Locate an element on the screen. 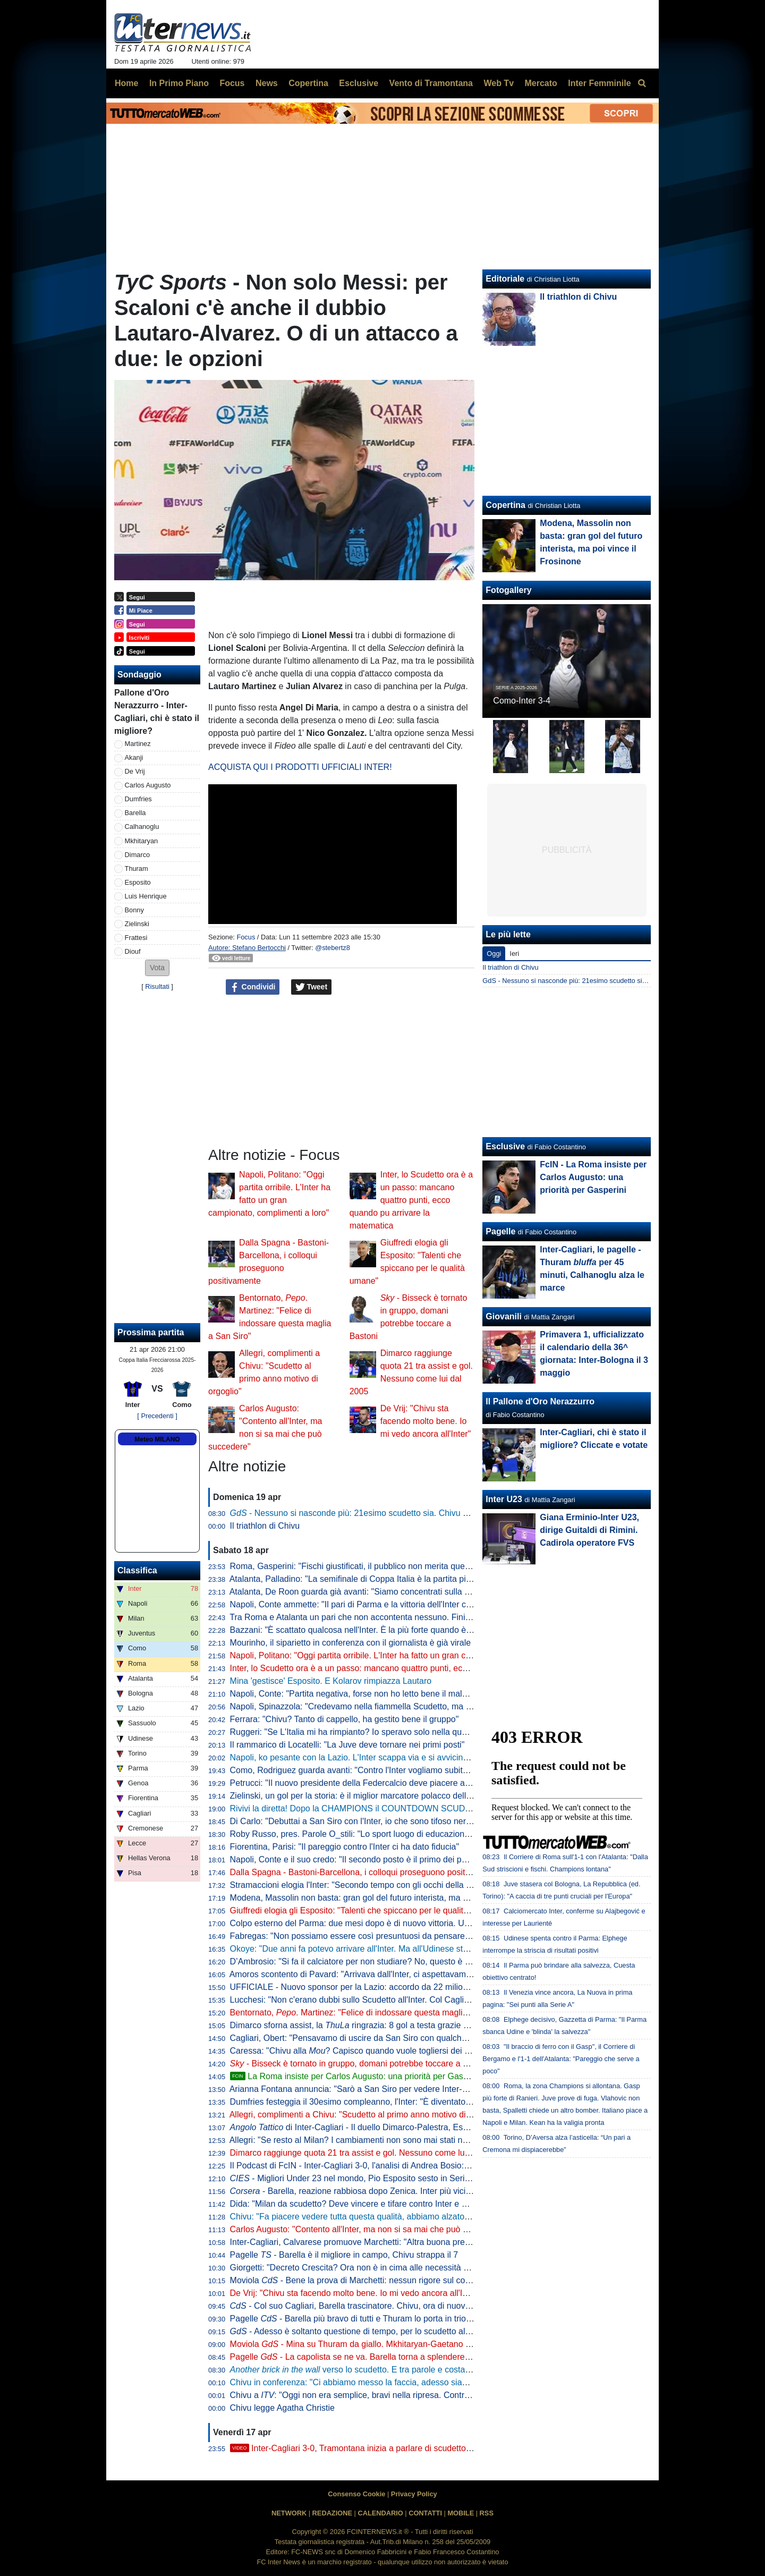  Focus is located at coordinates (245, 937).